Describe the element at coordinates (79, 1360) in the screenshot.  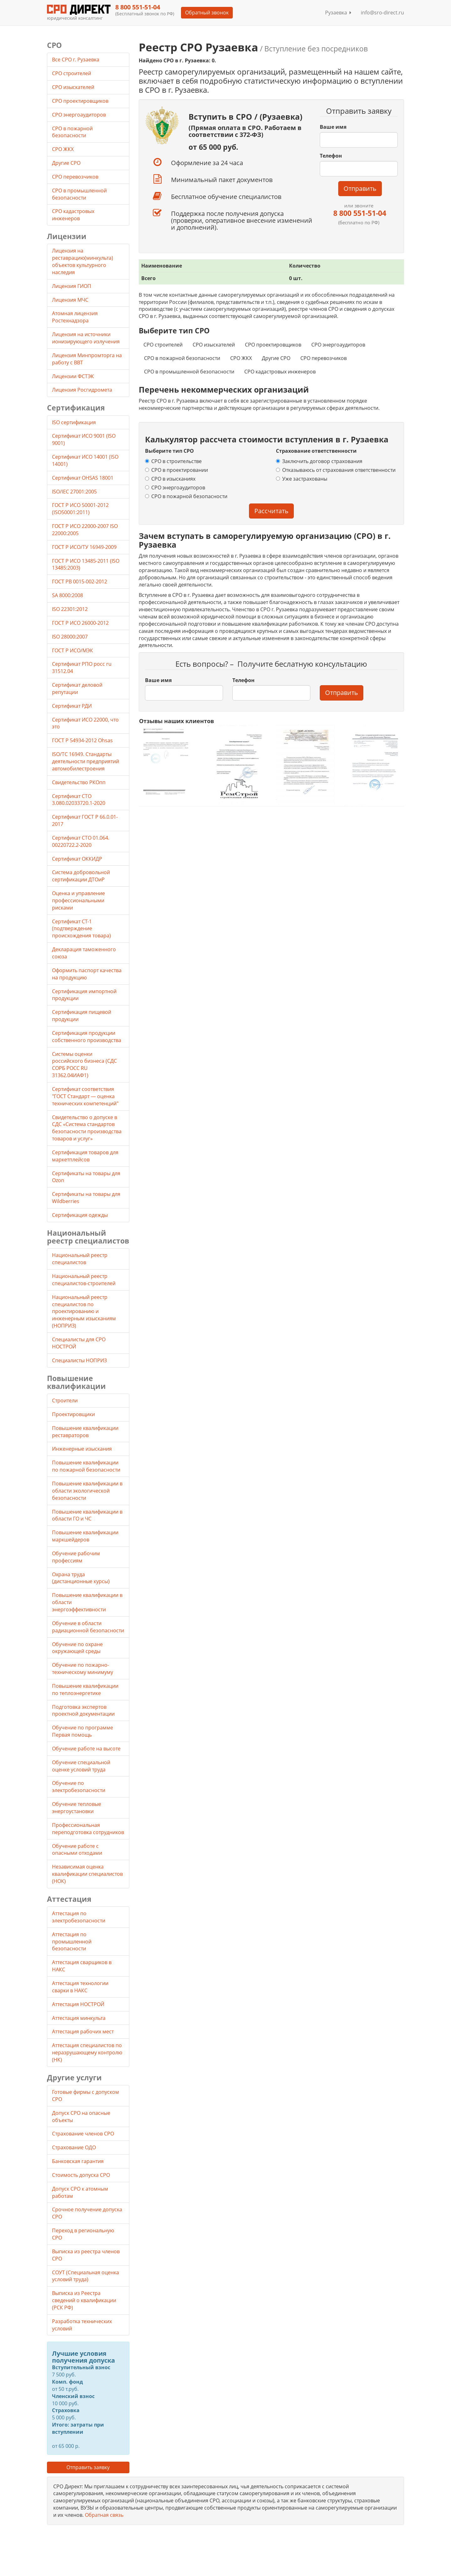
I see `Специалисты НОПРИЗ` at that location.